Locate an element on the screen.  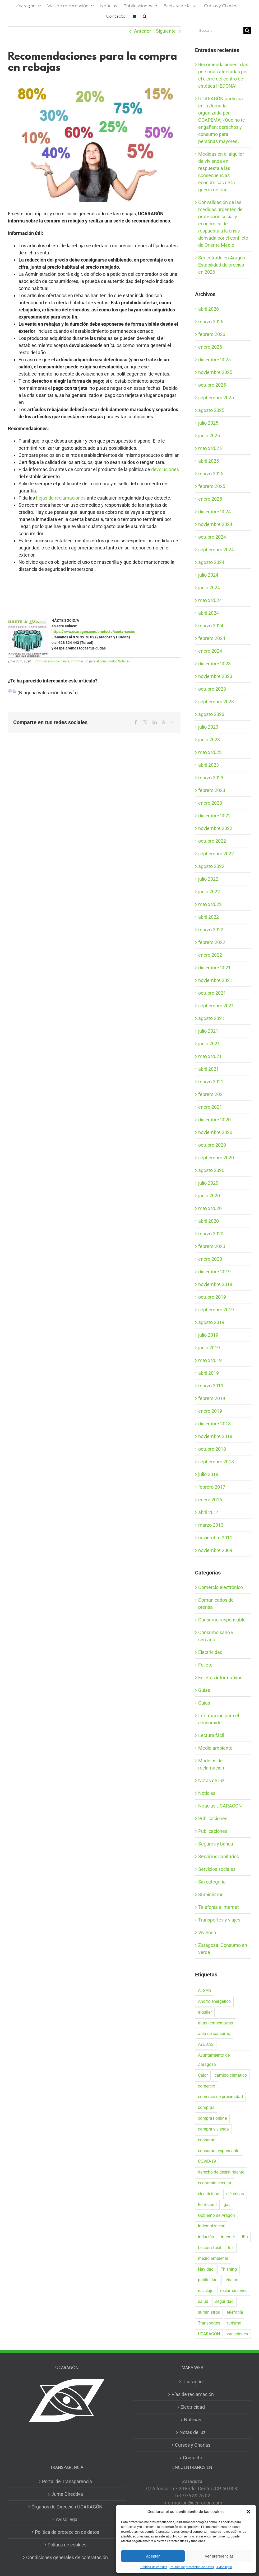
septiembre 2022 is located at coordinates (216, 853).